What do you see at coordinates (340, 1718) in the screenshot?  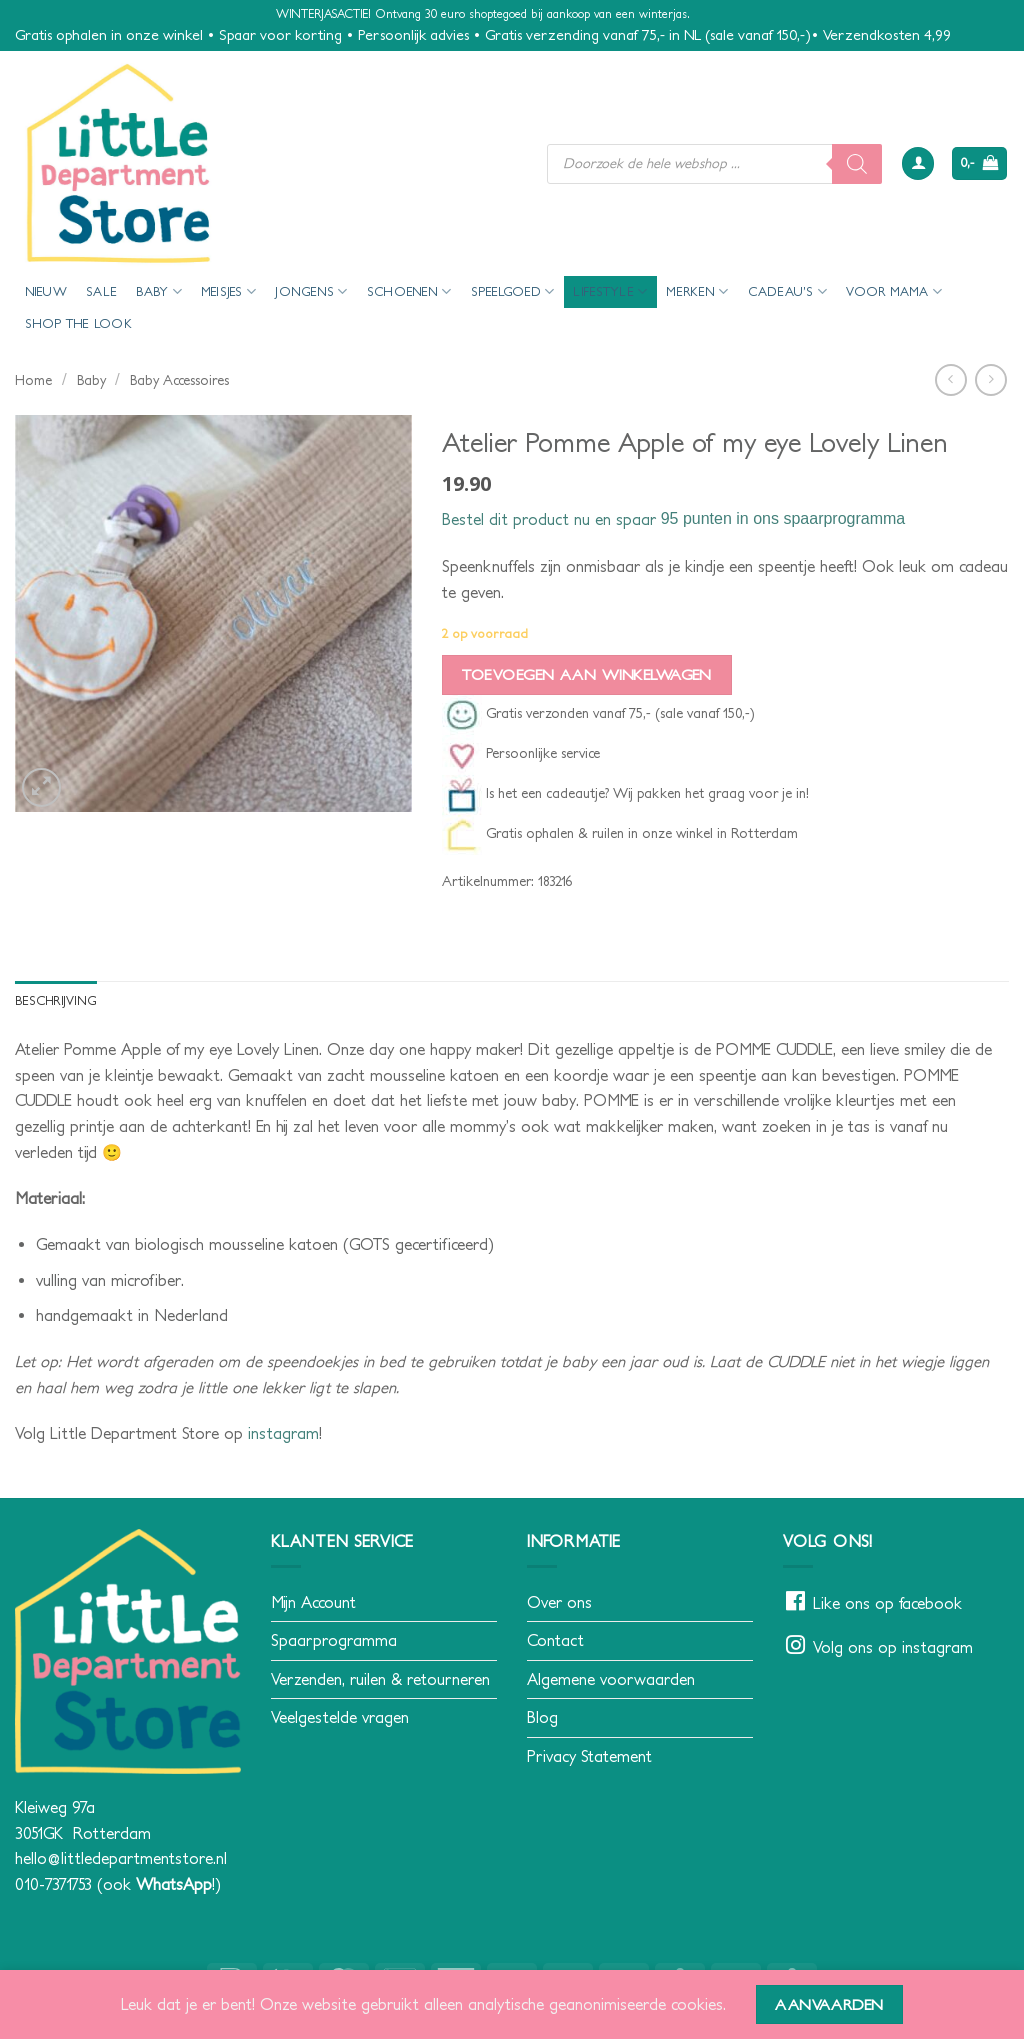 I see `Veelgestelde vragen` at bounding box center [340, 1718].